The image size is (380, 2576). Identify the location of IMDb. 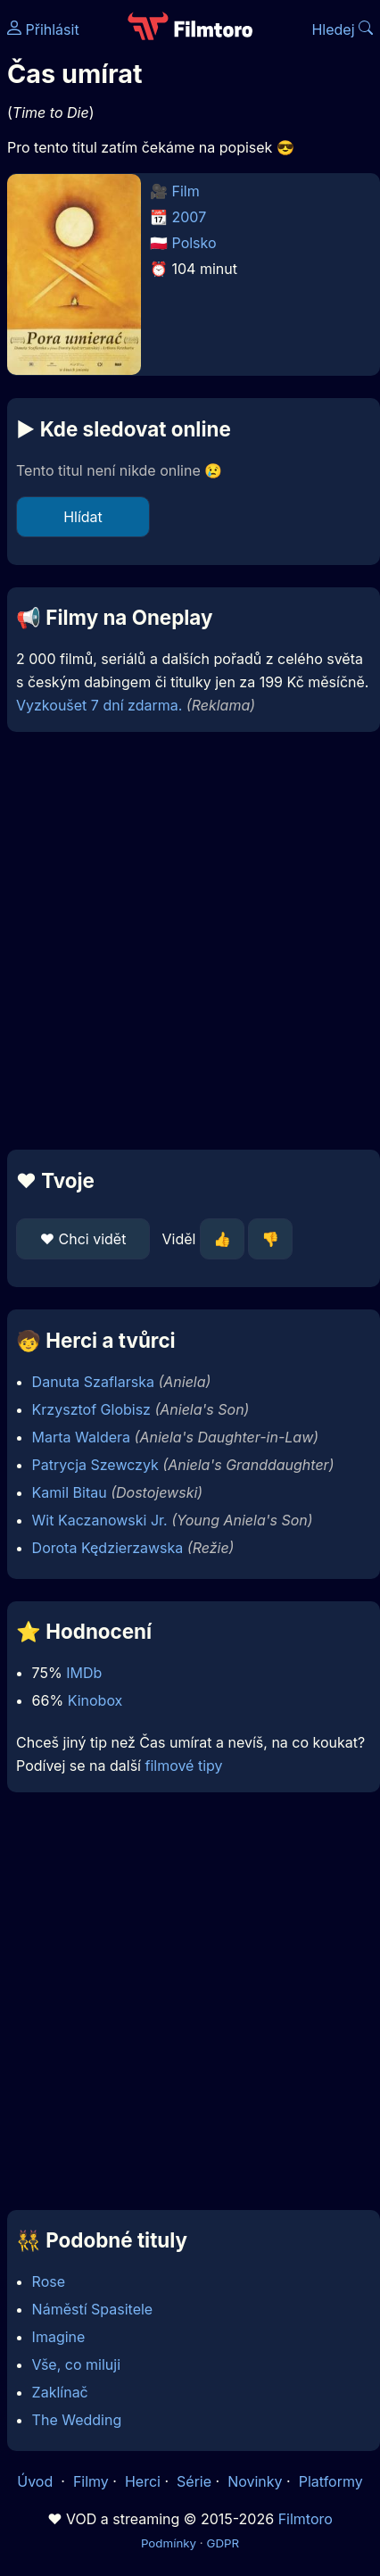
(84, 1673).